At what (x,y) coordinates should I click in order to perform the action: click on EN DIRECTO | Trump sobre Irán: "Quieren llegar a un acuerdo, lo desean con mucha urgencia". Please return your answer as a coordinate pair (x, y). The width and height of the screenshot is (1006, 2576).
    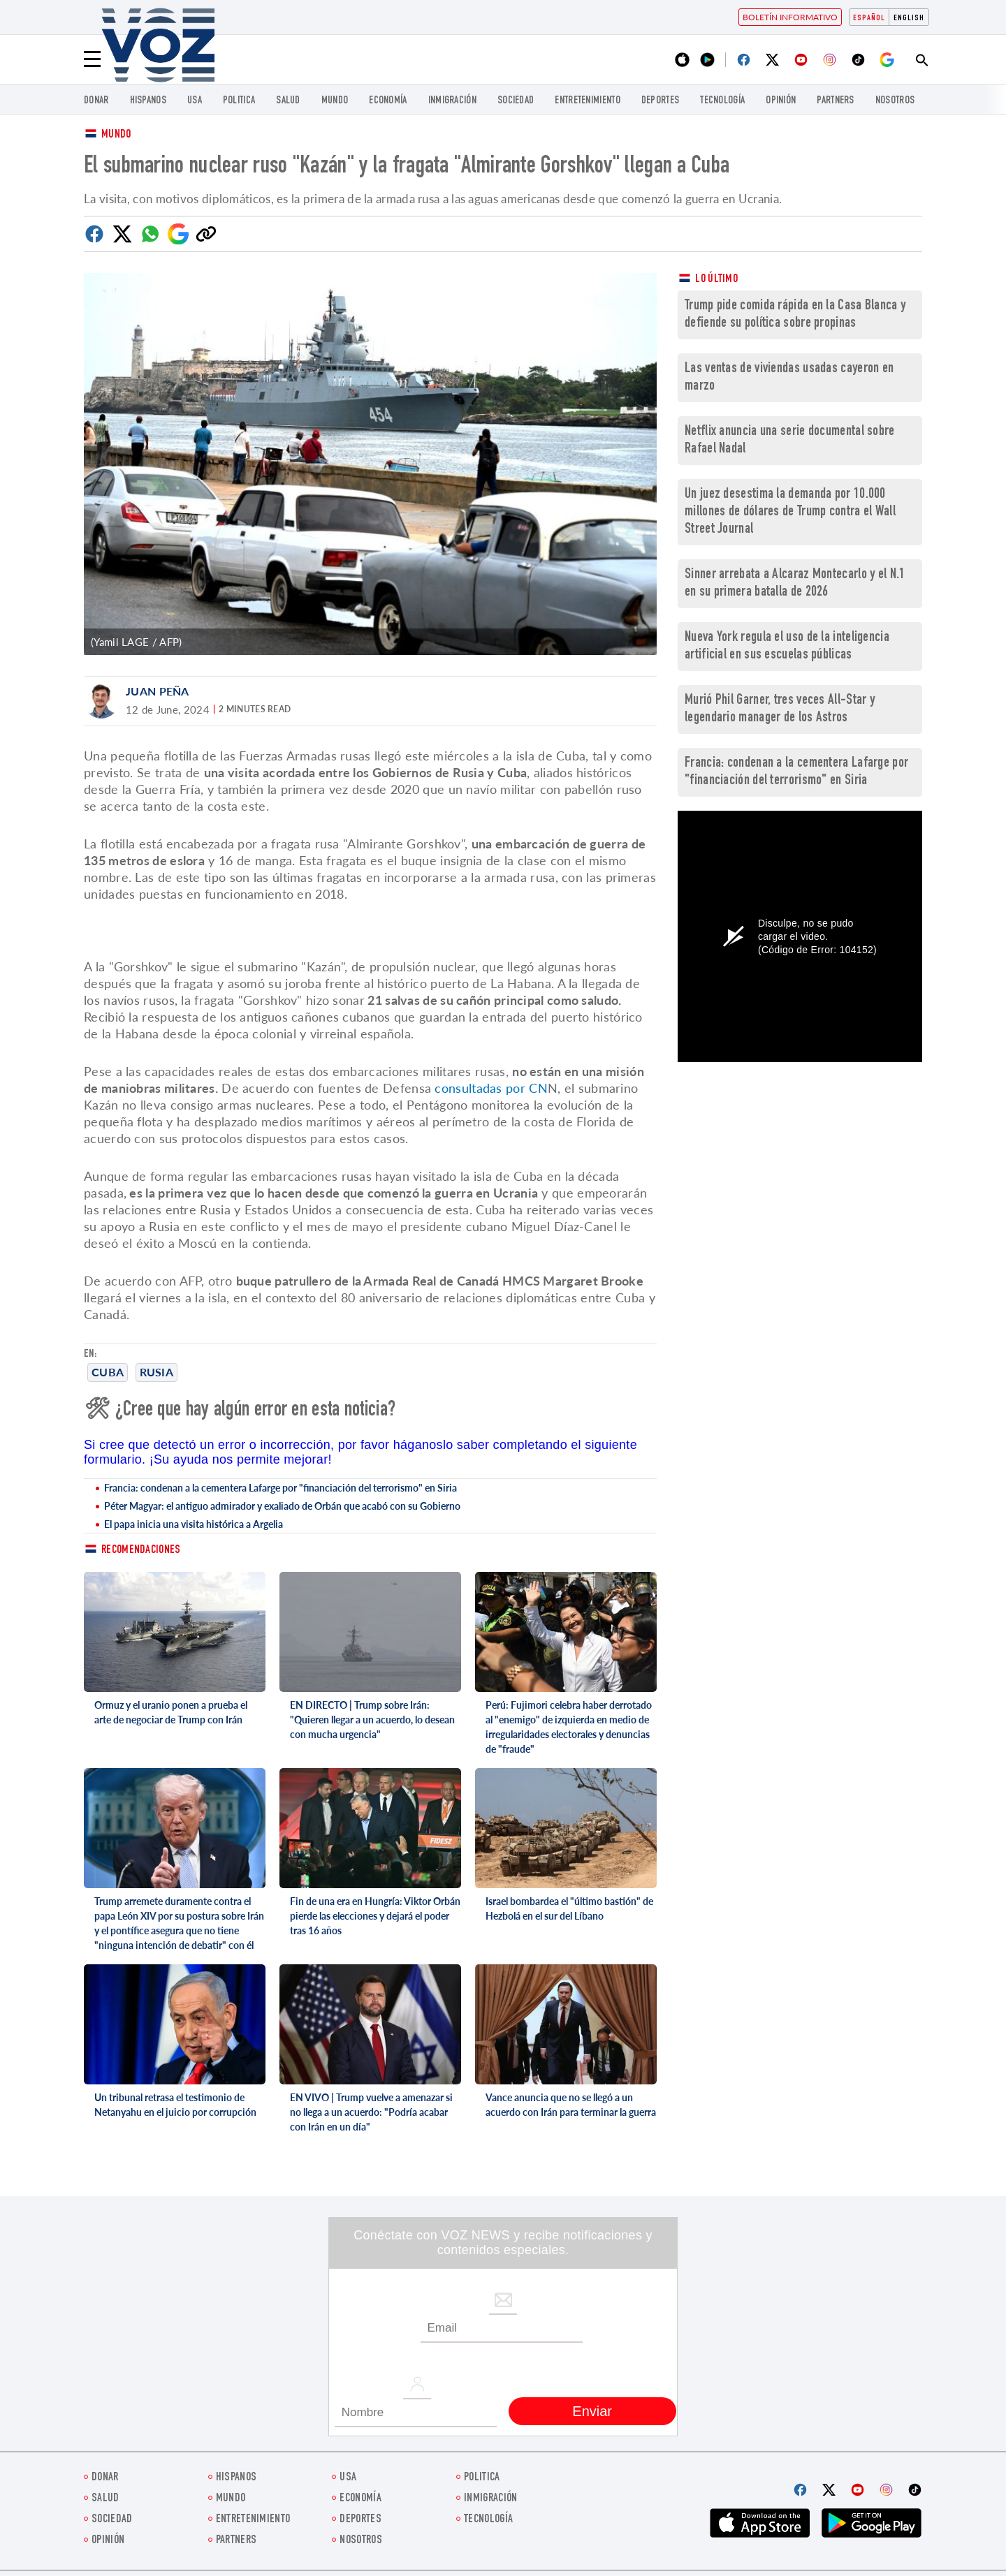
    Looking at the image, I should click on (372, 1719).